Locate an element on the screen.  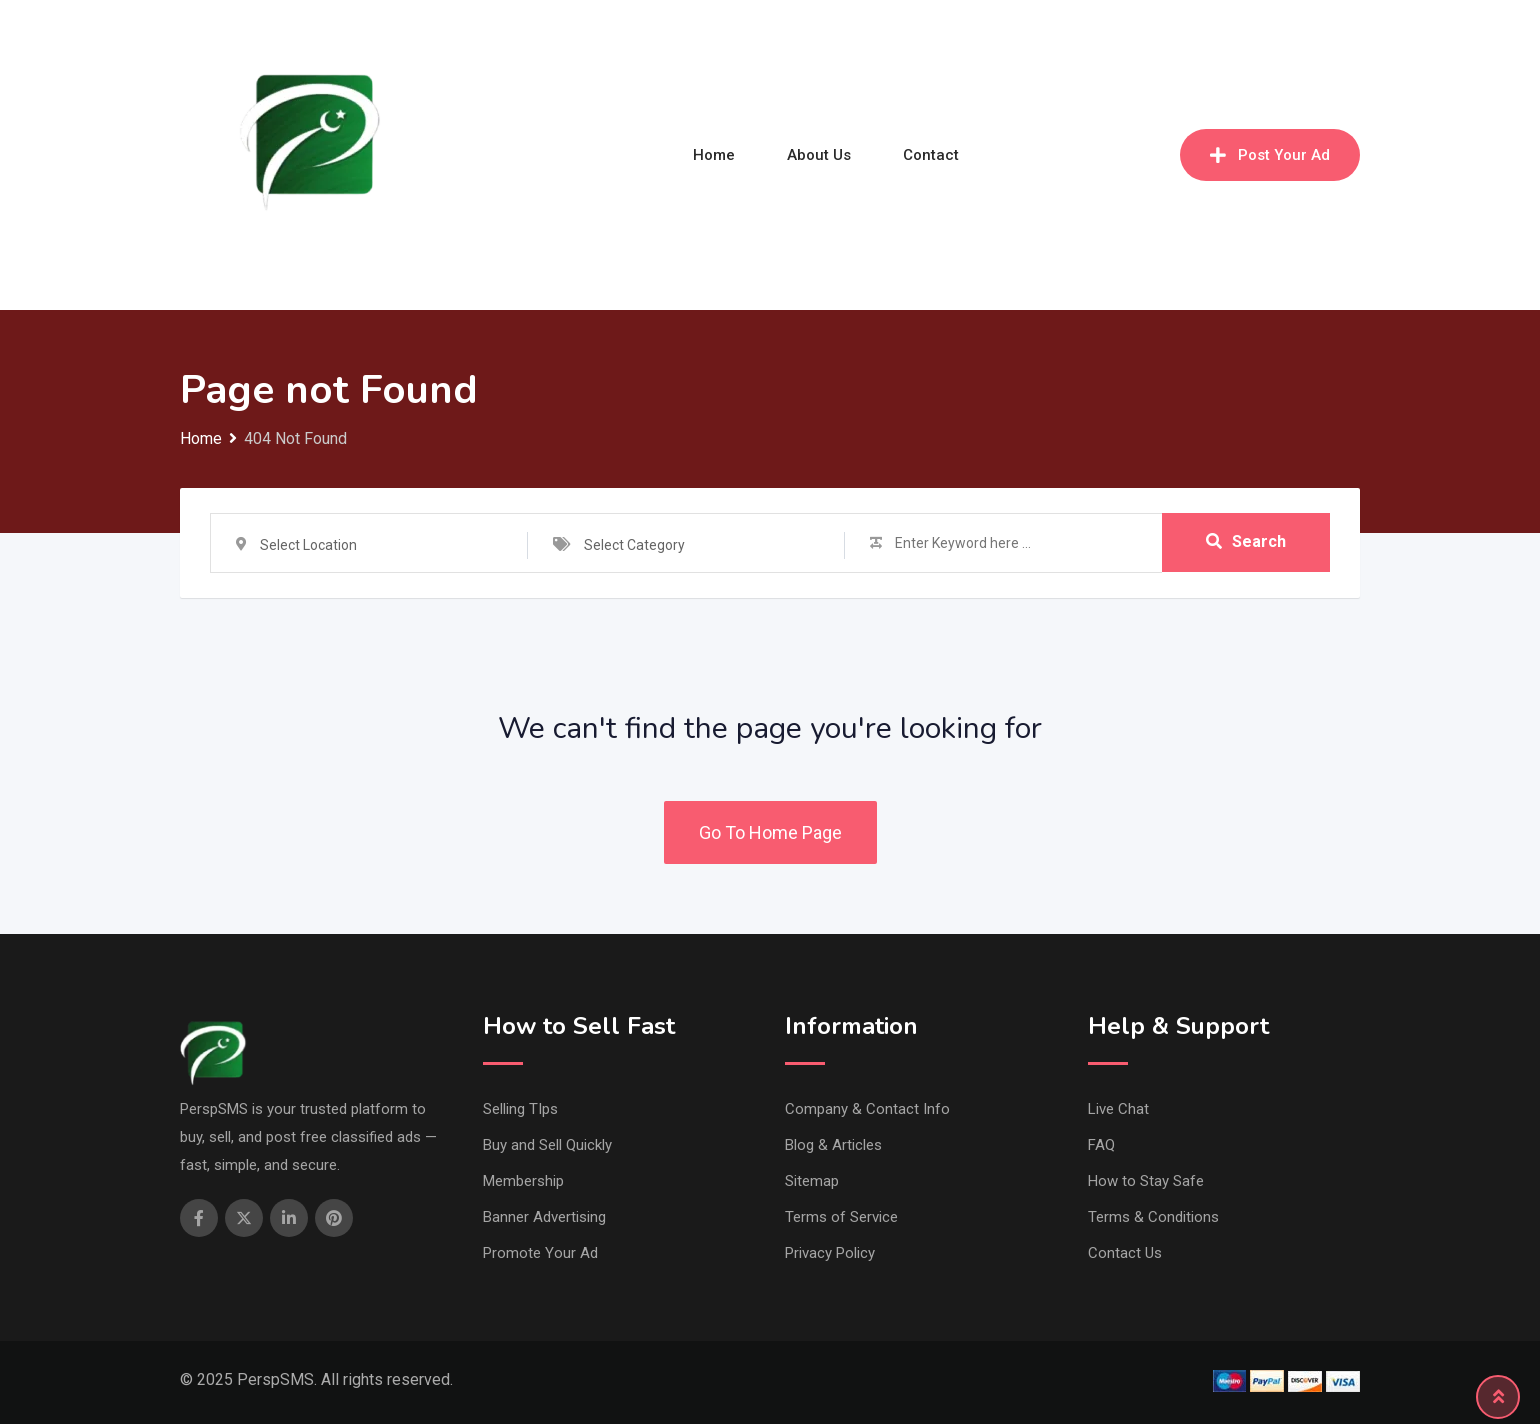
Post Your Ad is located at coordinates (1270, 155).